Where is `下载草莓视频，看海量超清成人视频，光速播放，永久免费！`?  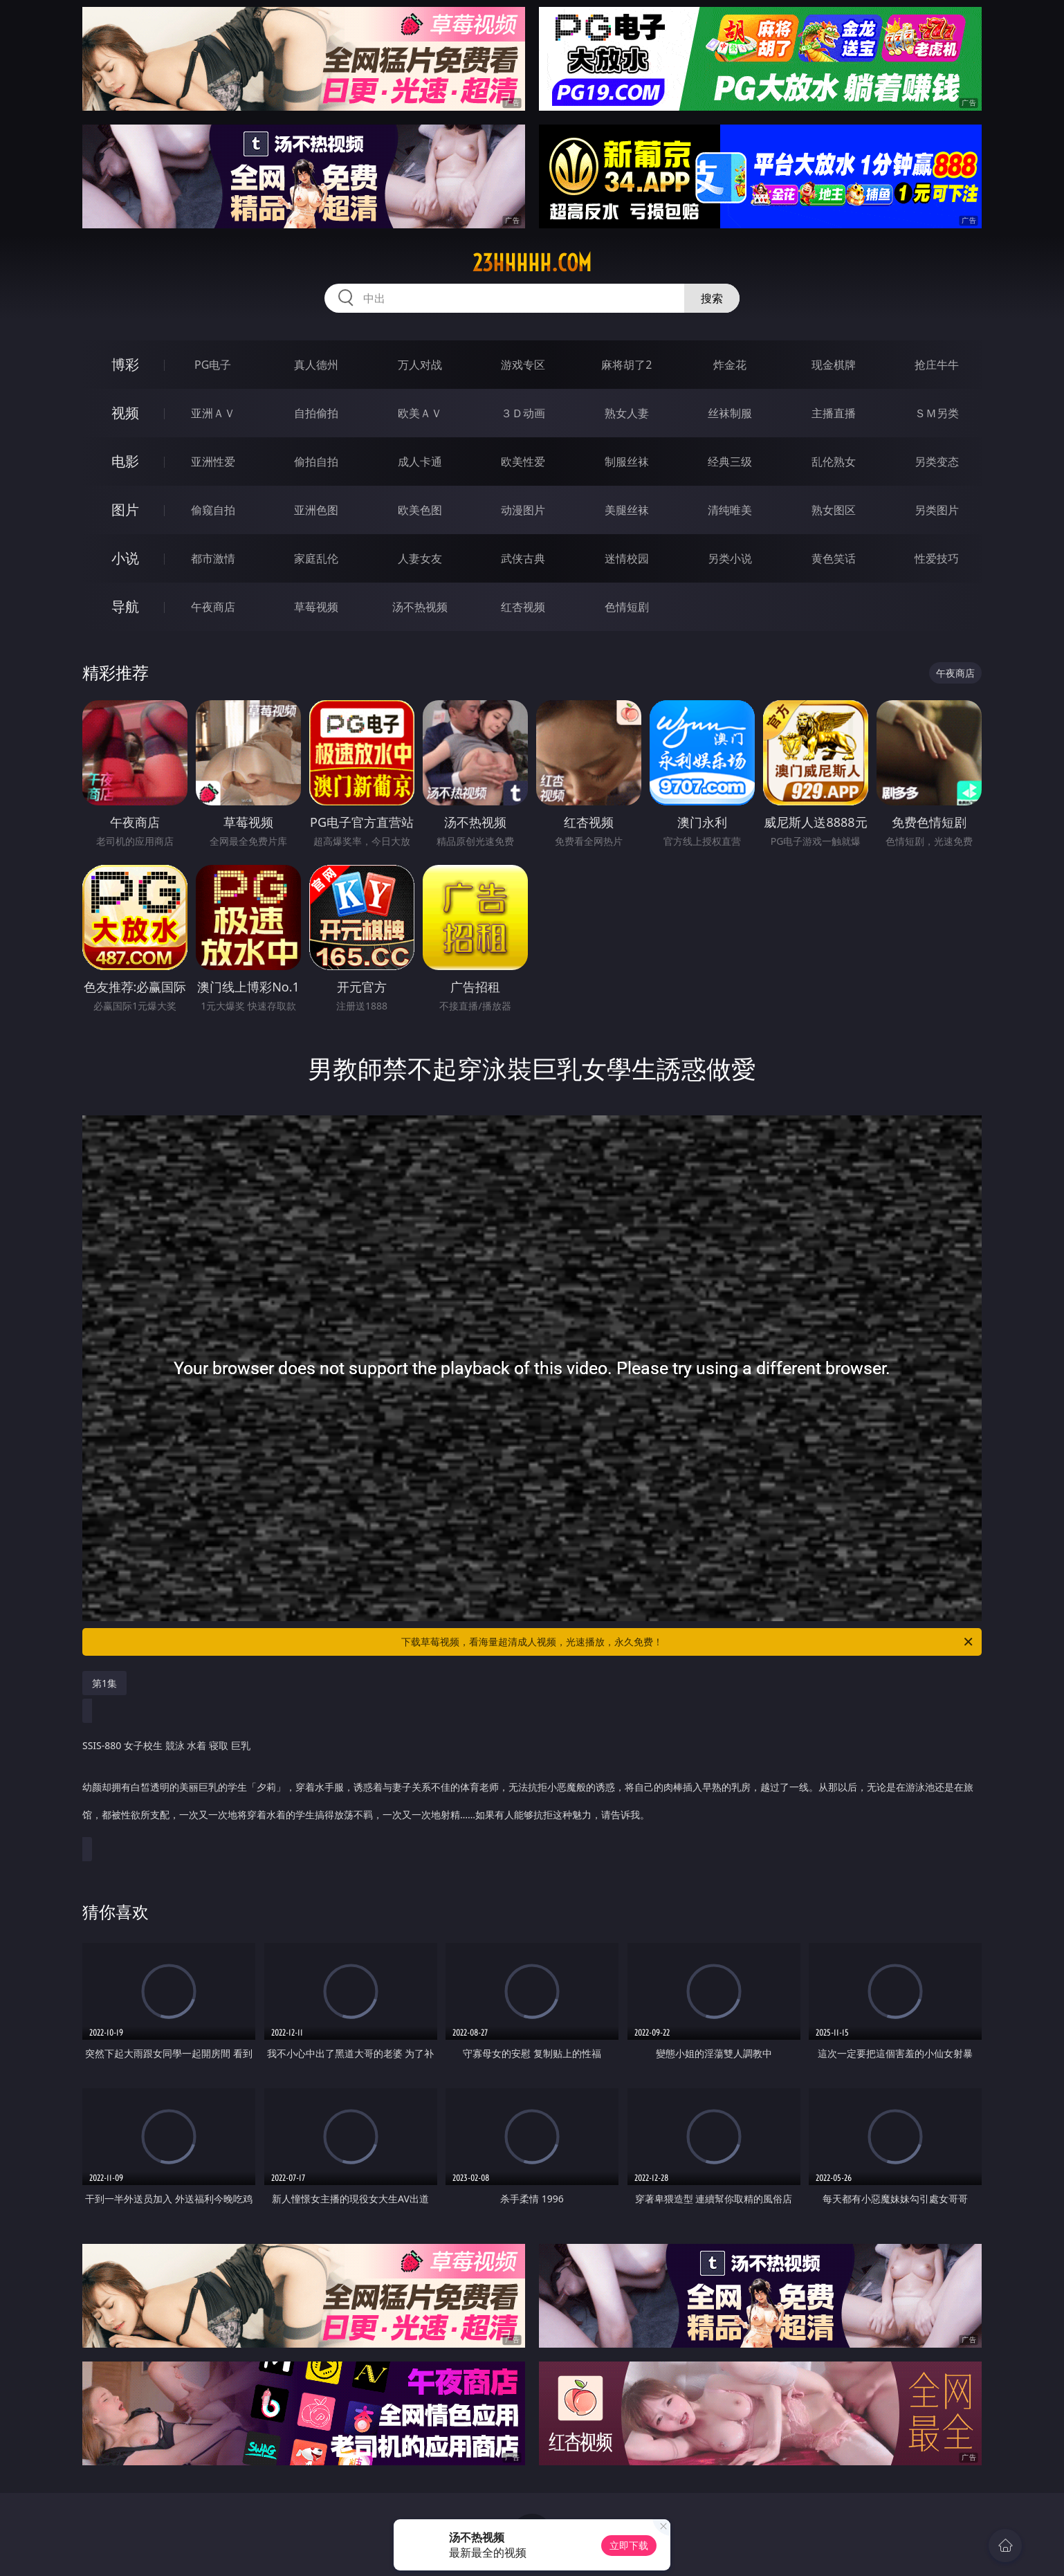 下载草莓视频，看海量超清成人视频，光速播放，永久免费！ is located at coordinates (688, 1642).